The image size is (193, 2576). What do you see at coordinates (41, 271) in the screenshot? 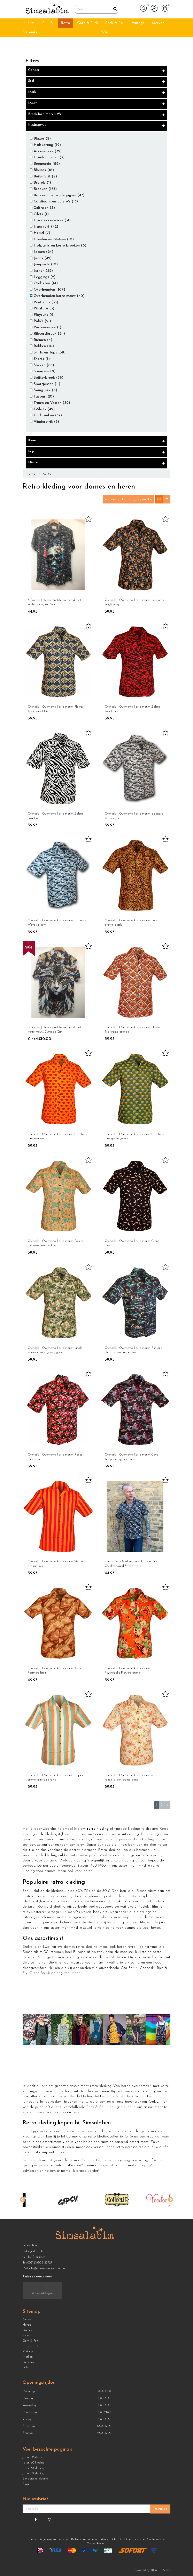
I see `Jurken` at bounding box center [41, 271].